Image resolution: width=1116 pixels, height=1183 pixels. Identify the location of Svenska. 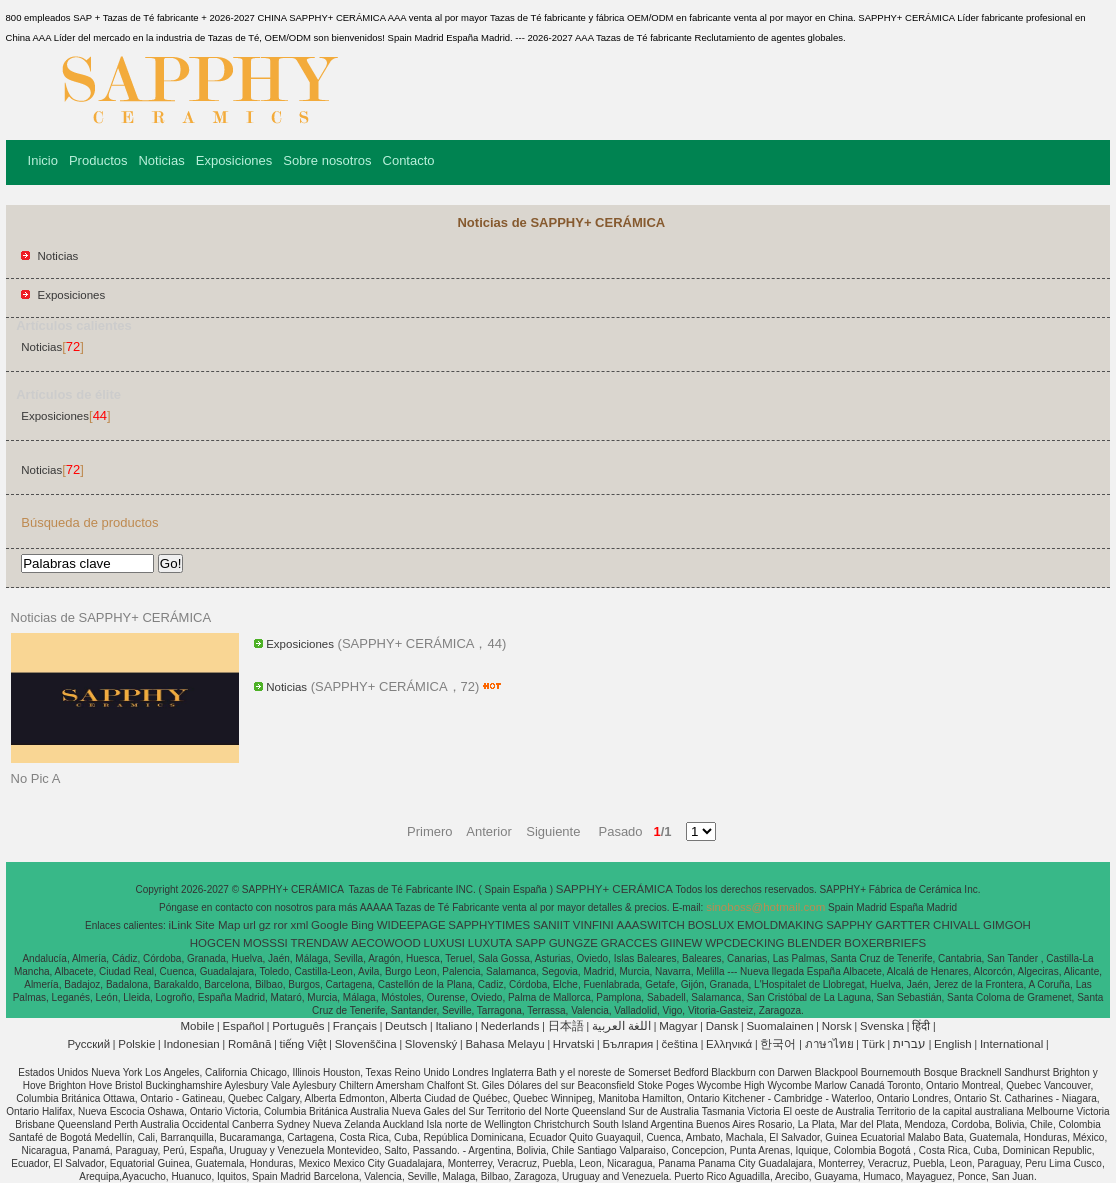
(882, 1026).